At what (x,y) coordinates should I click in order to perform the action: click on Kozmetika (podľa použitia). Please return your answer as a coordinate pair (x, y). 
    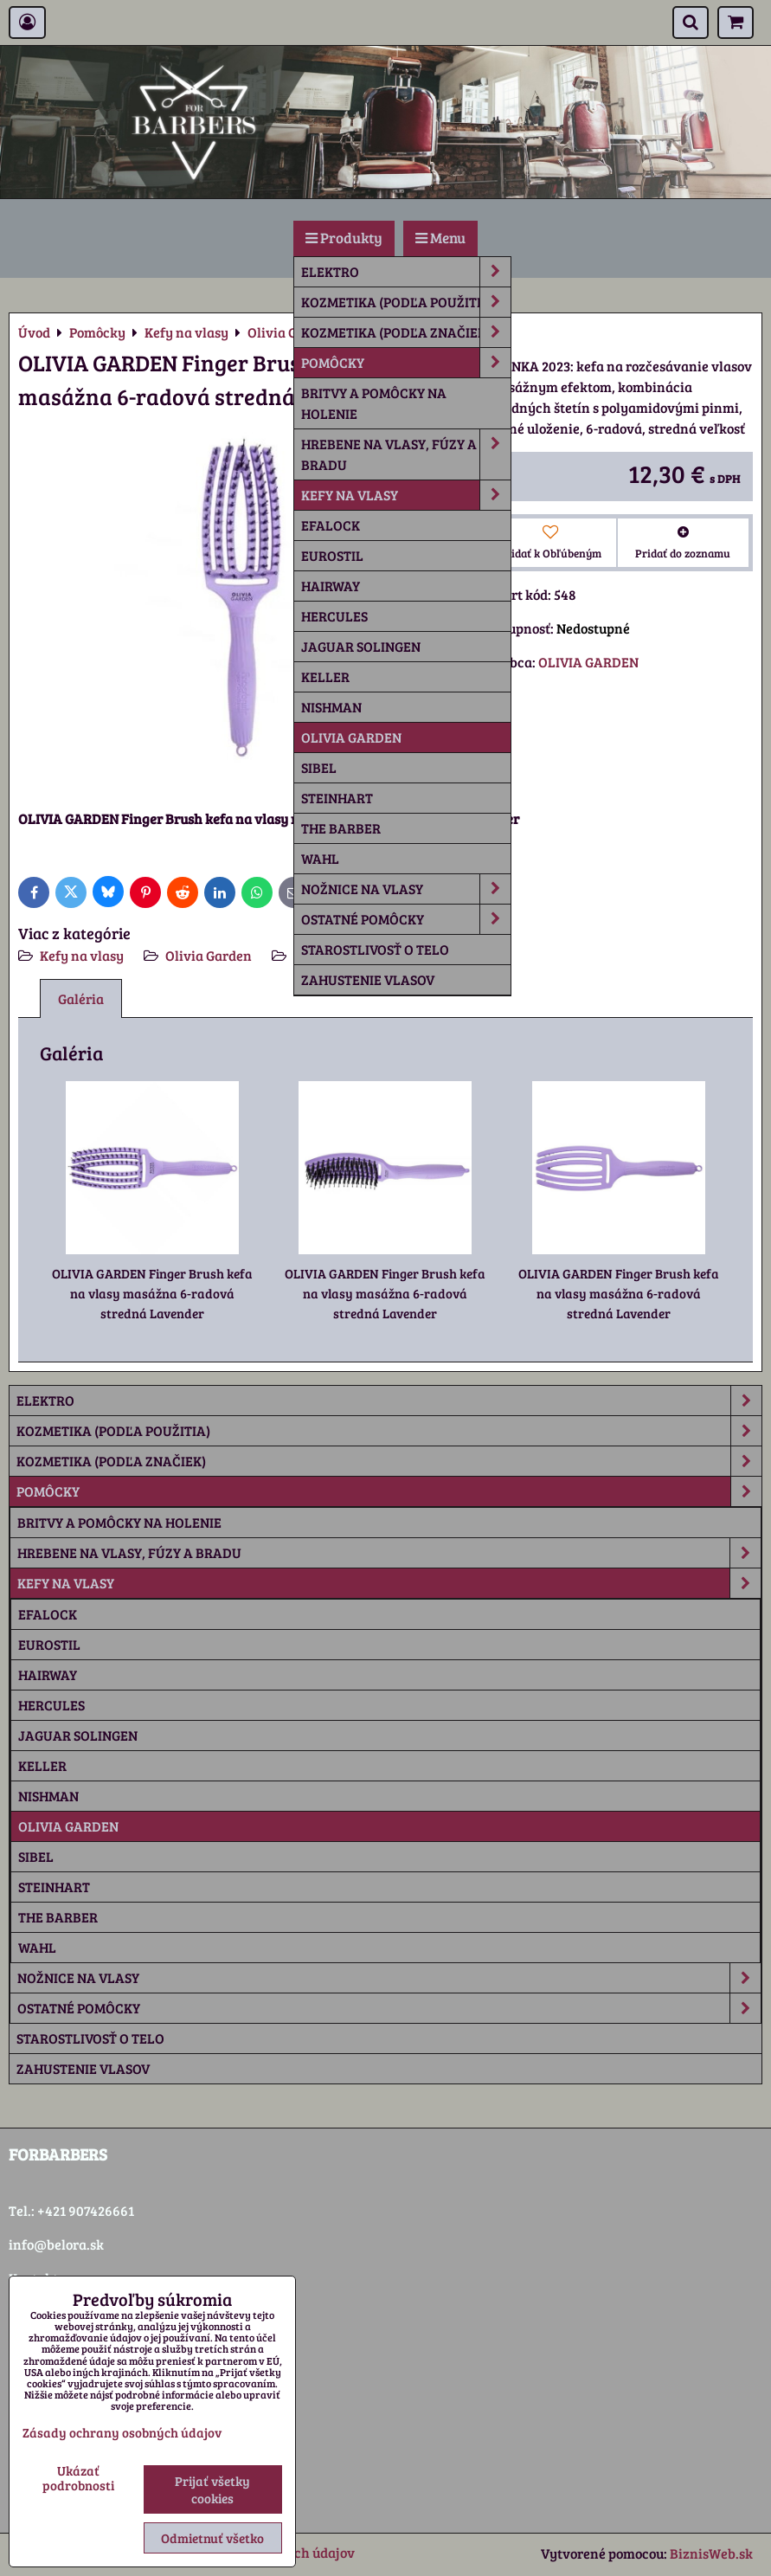
    Looking at the image, I should click on (406, 302).